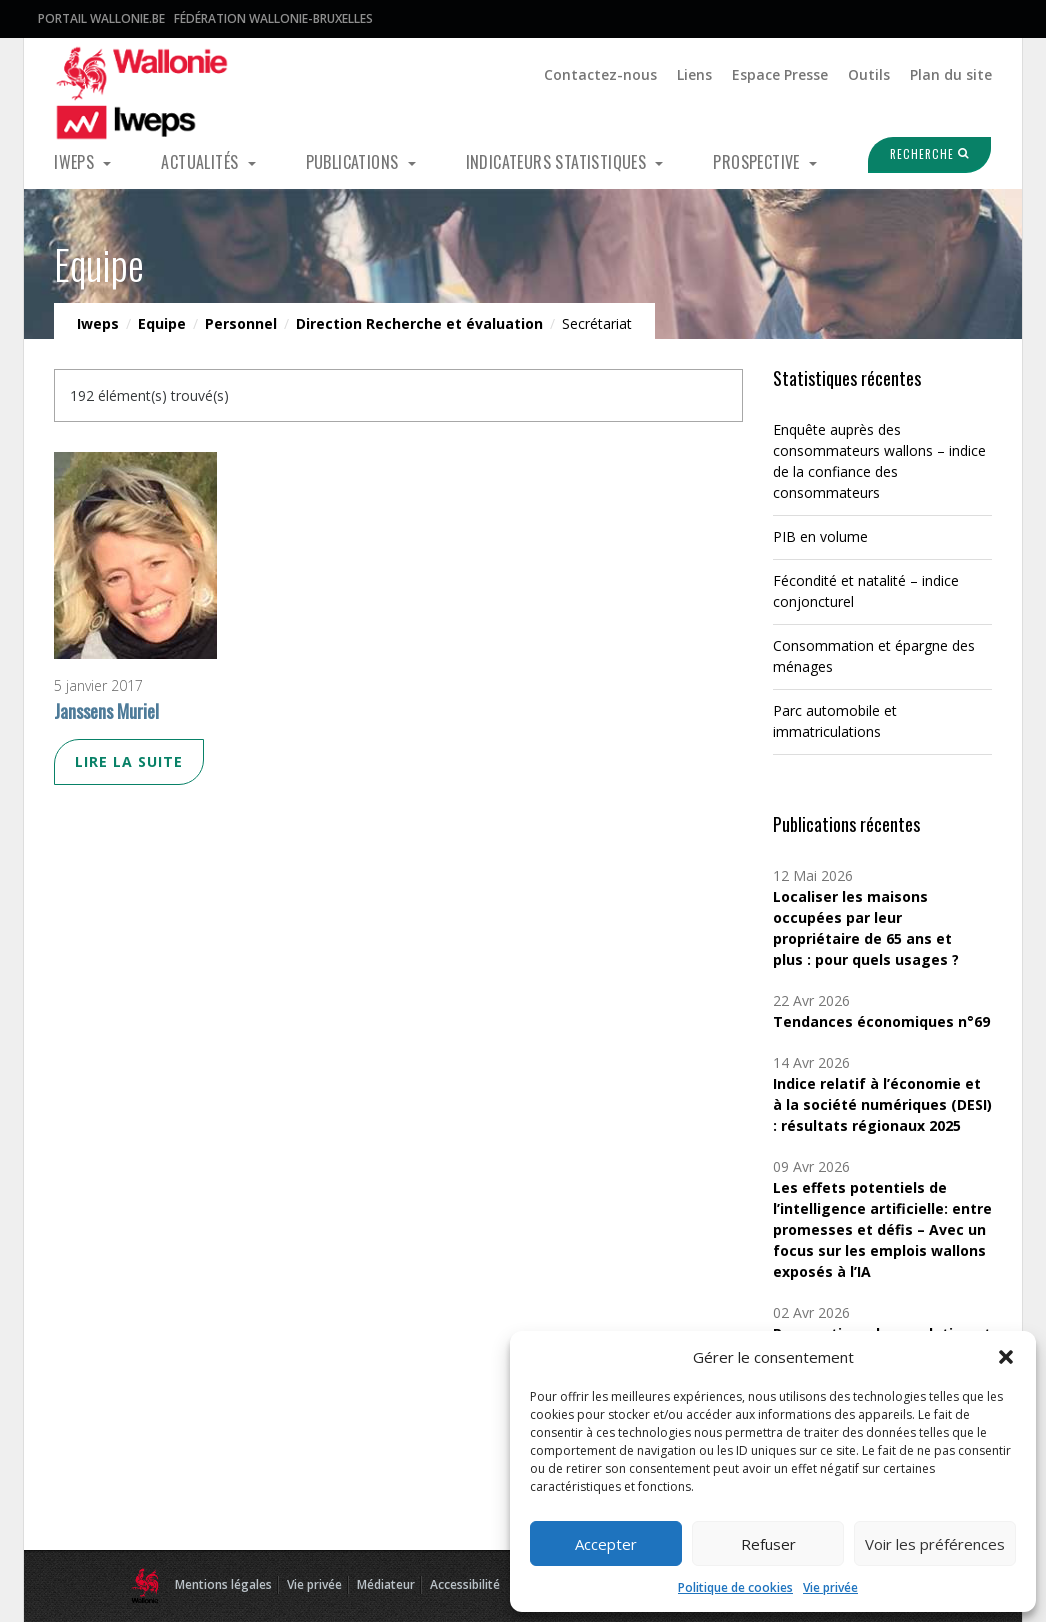  Describe the element at coordinates (758, 162) in the screenshot. I see `Prospective` at that location.